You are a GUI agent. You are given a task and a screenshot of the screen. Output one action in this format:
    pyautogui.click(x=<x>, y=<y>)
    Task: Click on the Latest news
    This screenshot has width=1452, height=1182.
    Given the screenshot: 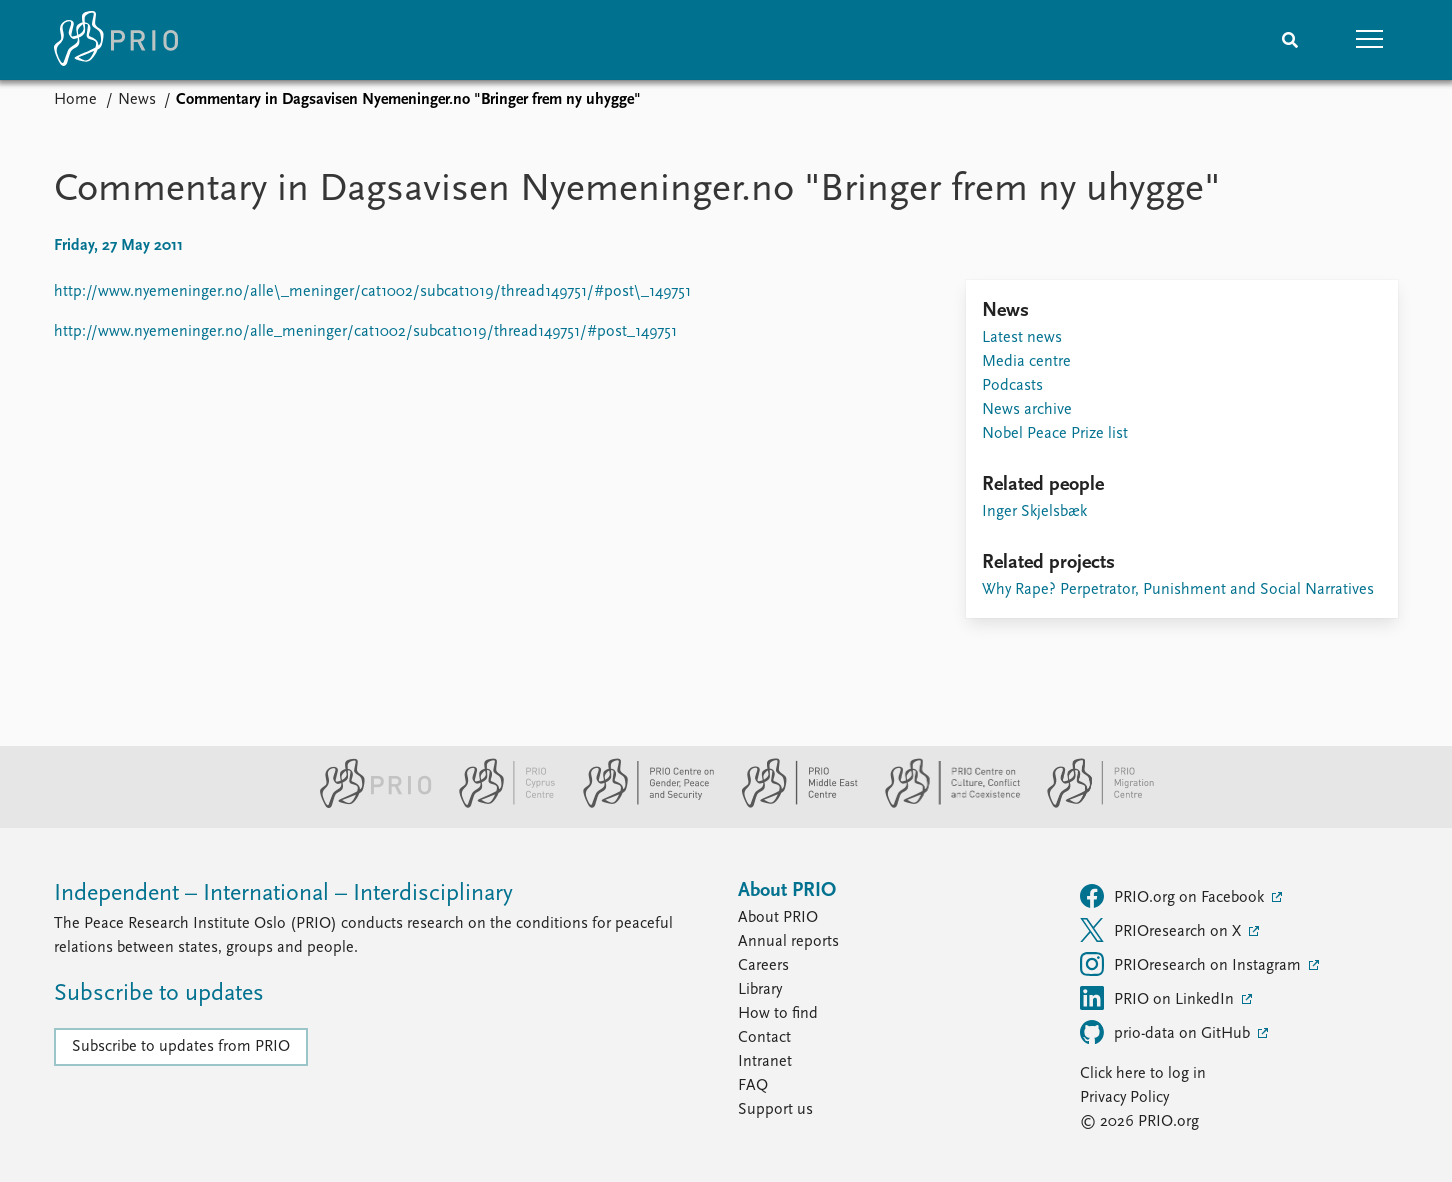 What is the action you would take?
    pyautogui.click(x=1022, y=338)
    